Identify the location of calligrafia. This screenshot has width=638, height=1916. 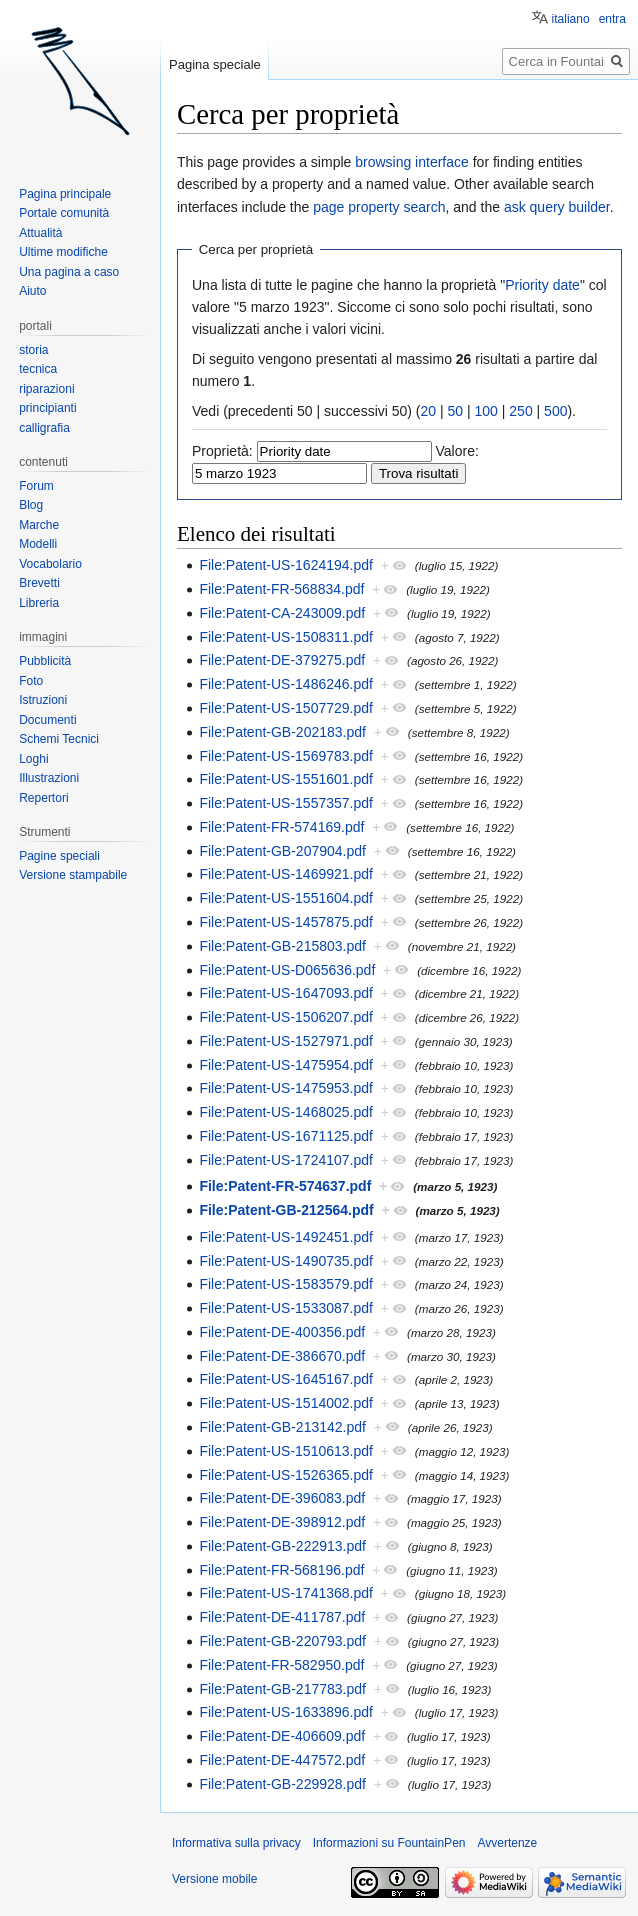
(44, 428).